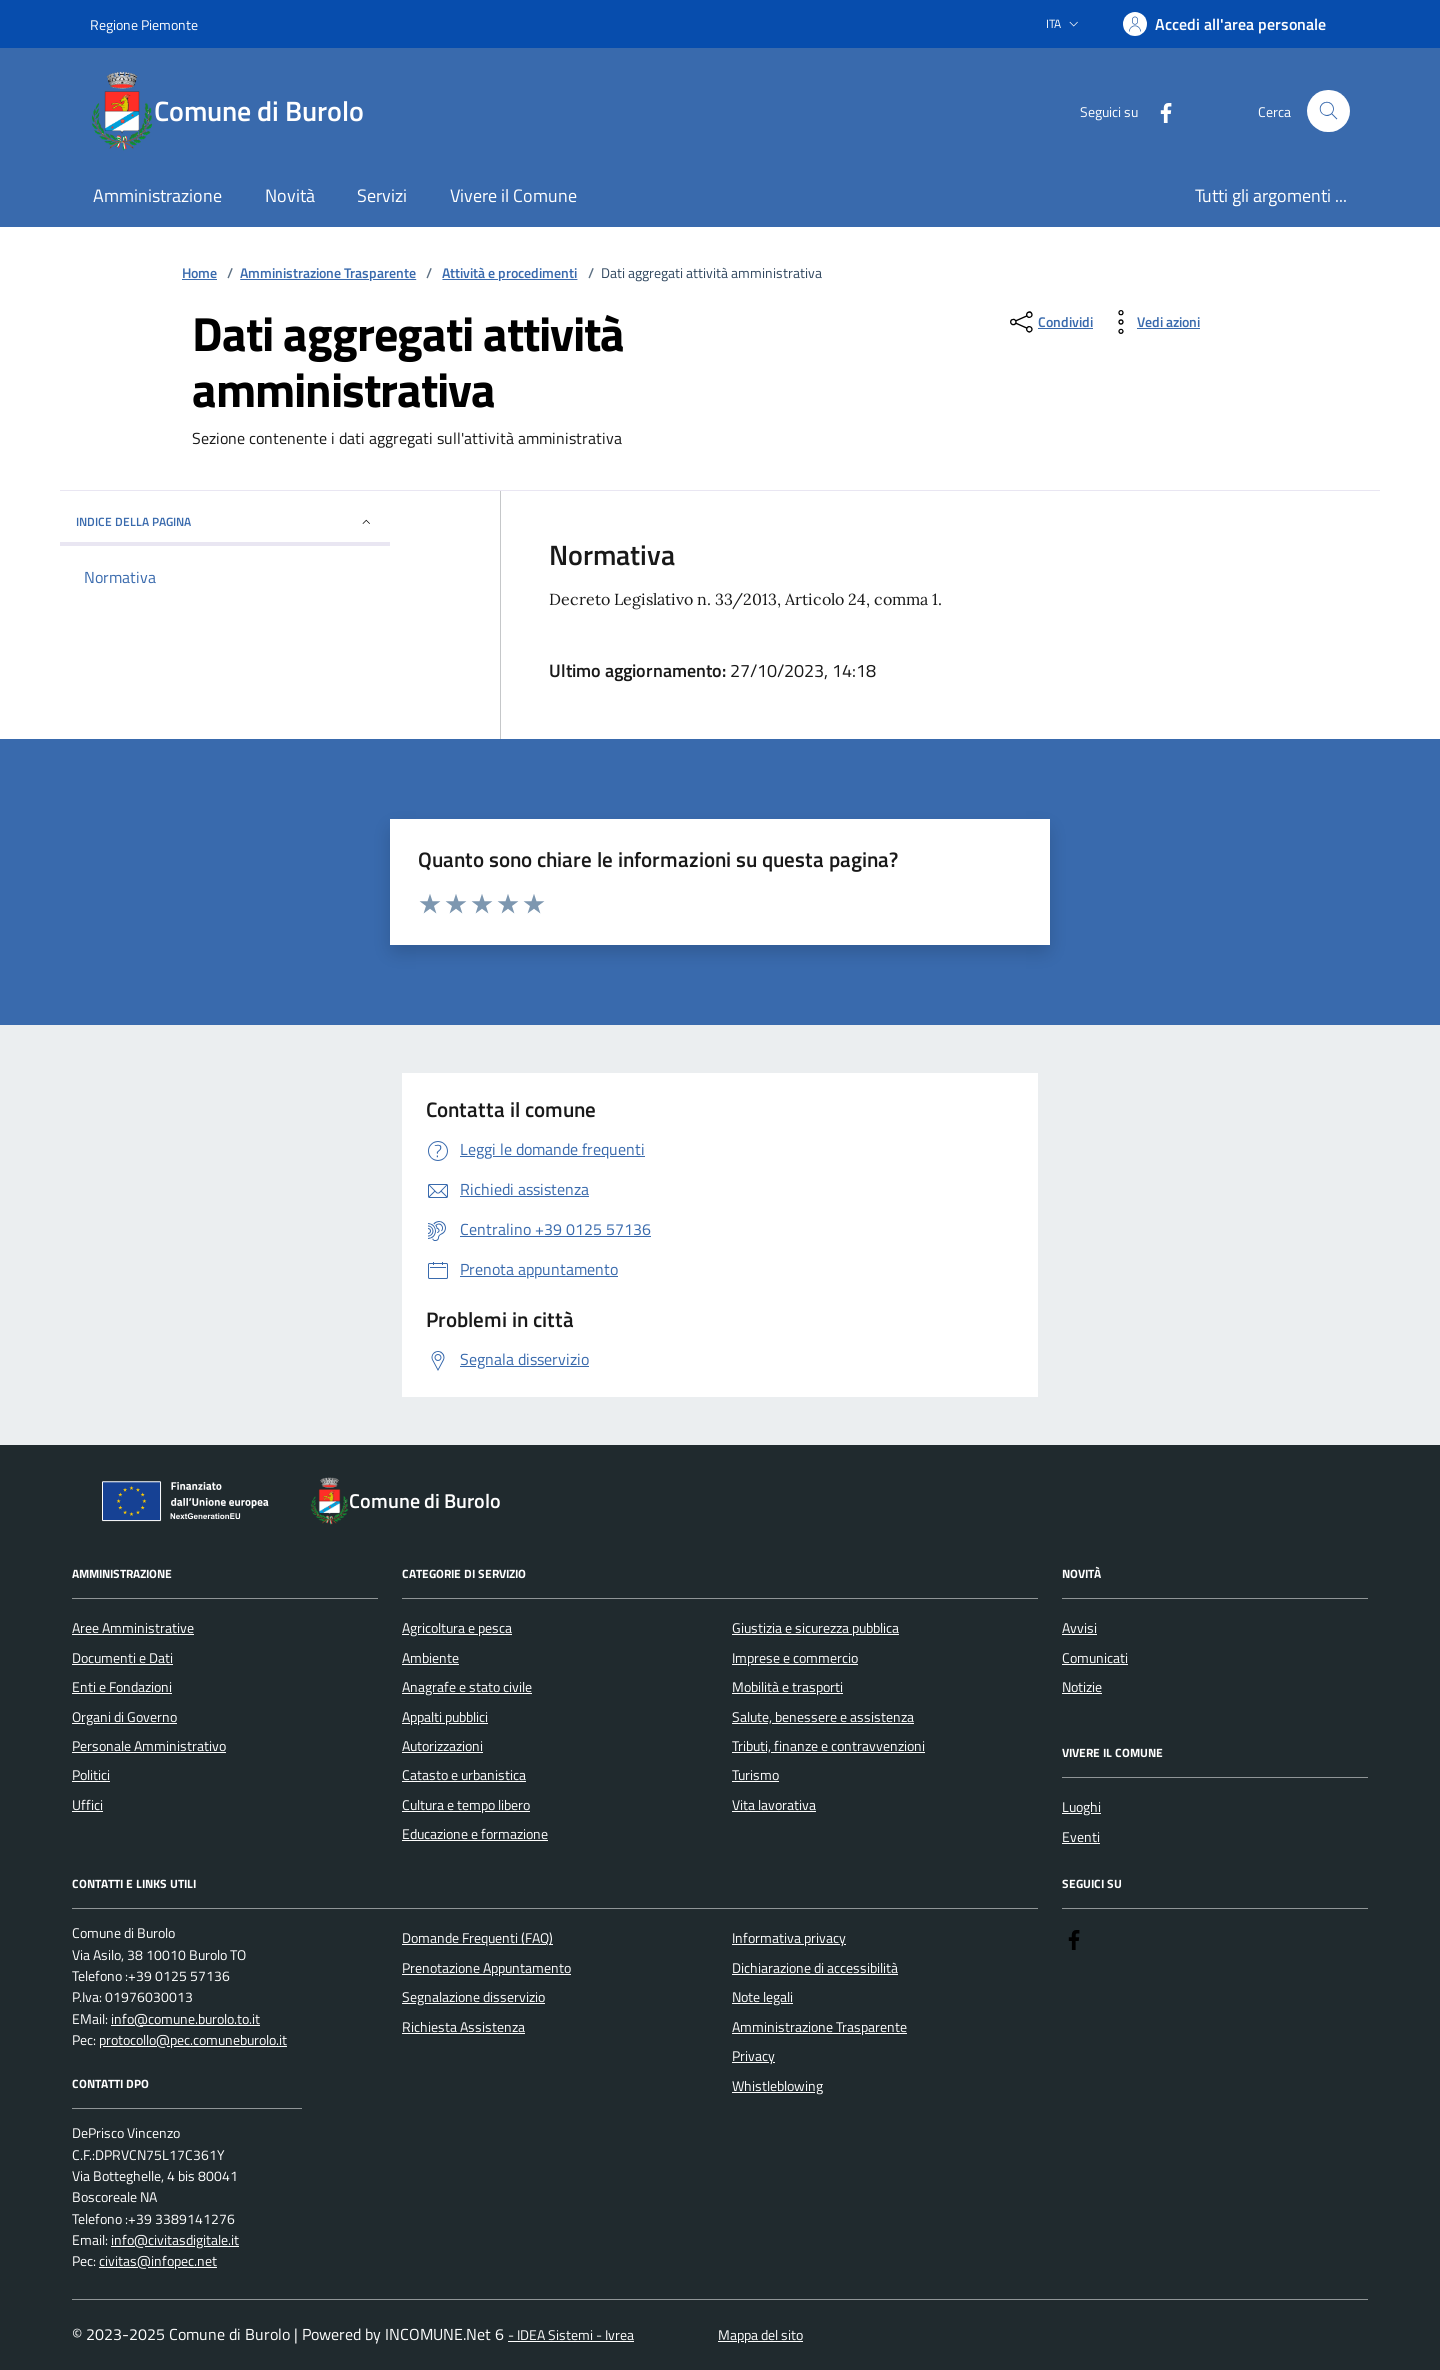  Describe the element at coordinates (1081, 1837) in the screenshot. I see `Eventi` at that location.